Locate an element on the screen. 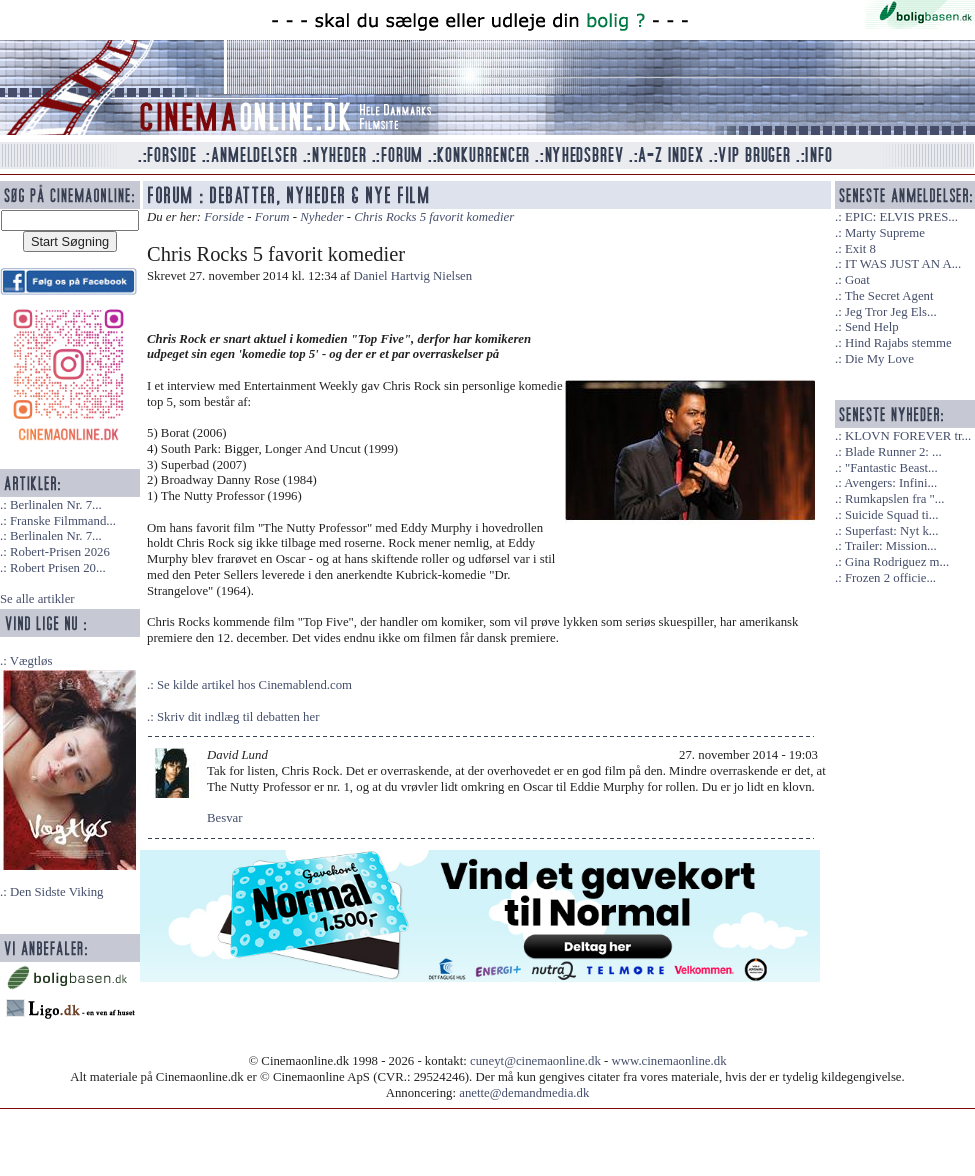  Exit 8 is located at coordinates (860, 249).